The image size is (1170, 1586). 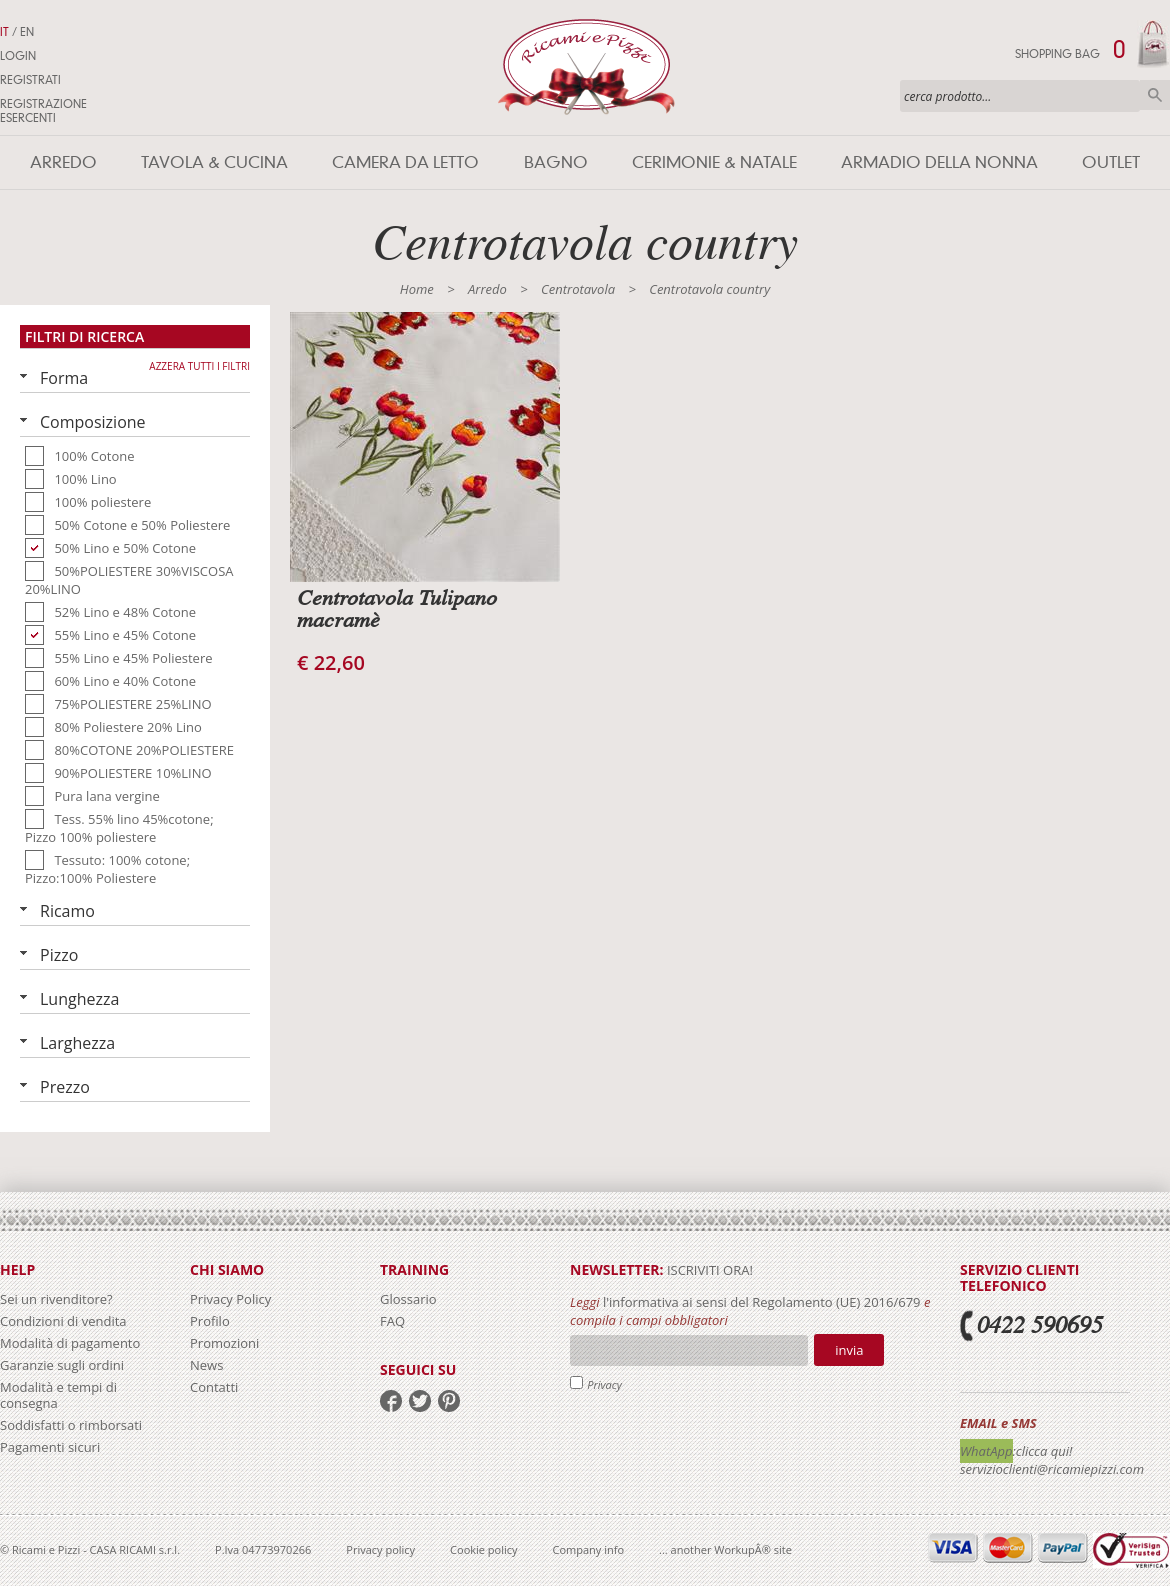 What do you see at coordinates (762, 1302) in the screenshot?
I see `l'informativa ai sensi del Regolamento (UE) 2016/679` at bounding box center [762, 1302].